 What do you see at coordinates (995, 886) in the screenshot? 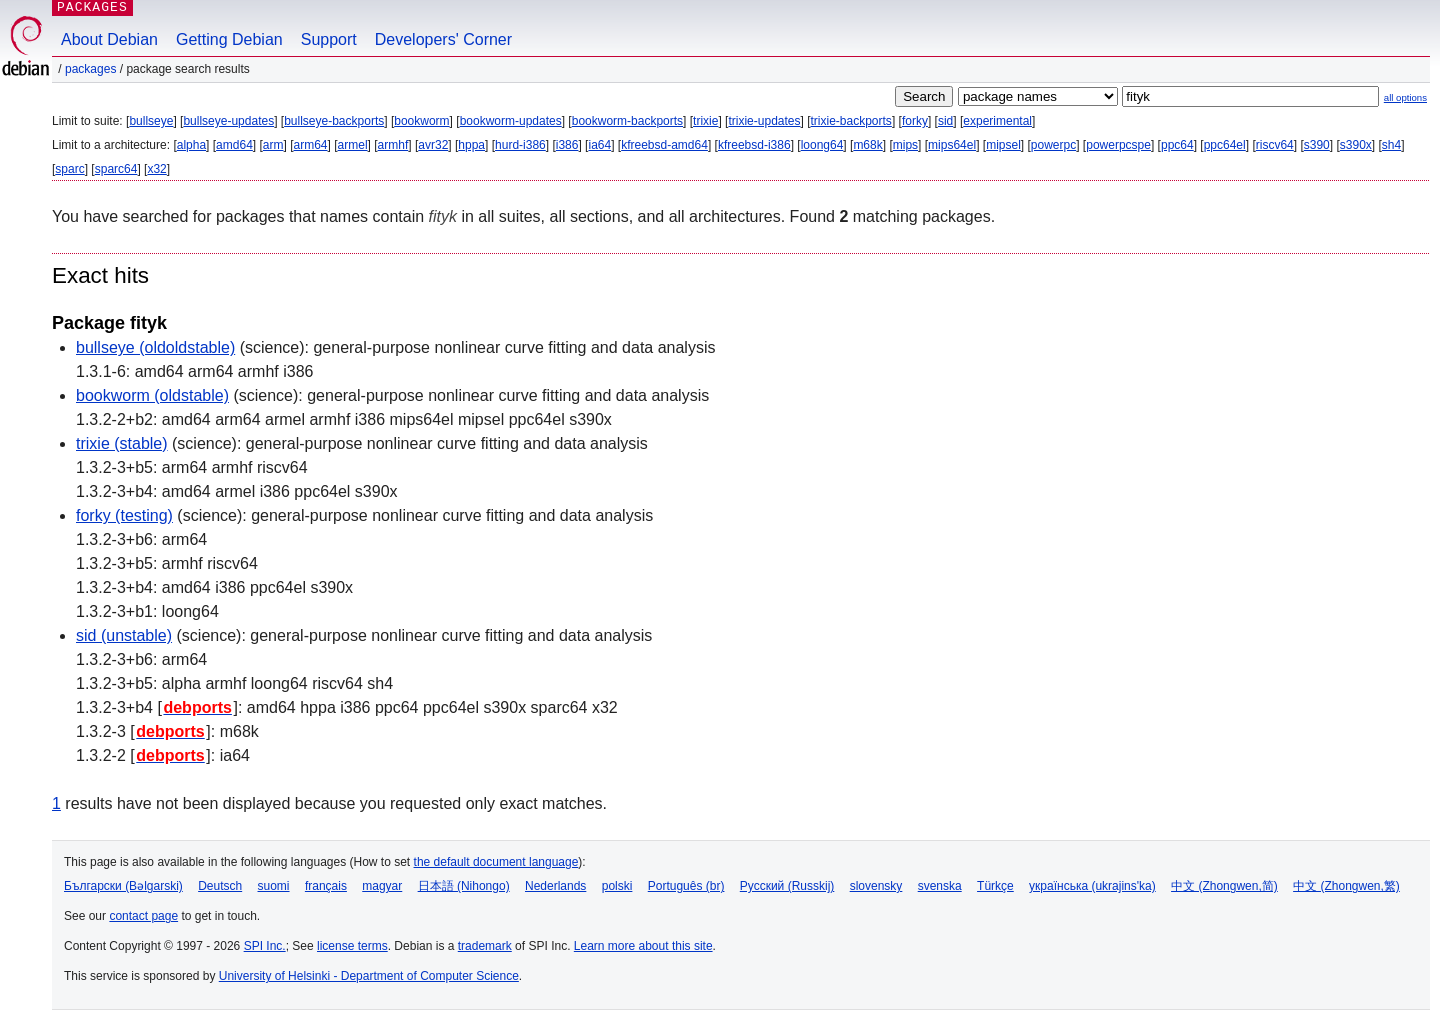
I see `Türkçe` at bounding box center [995, 886].